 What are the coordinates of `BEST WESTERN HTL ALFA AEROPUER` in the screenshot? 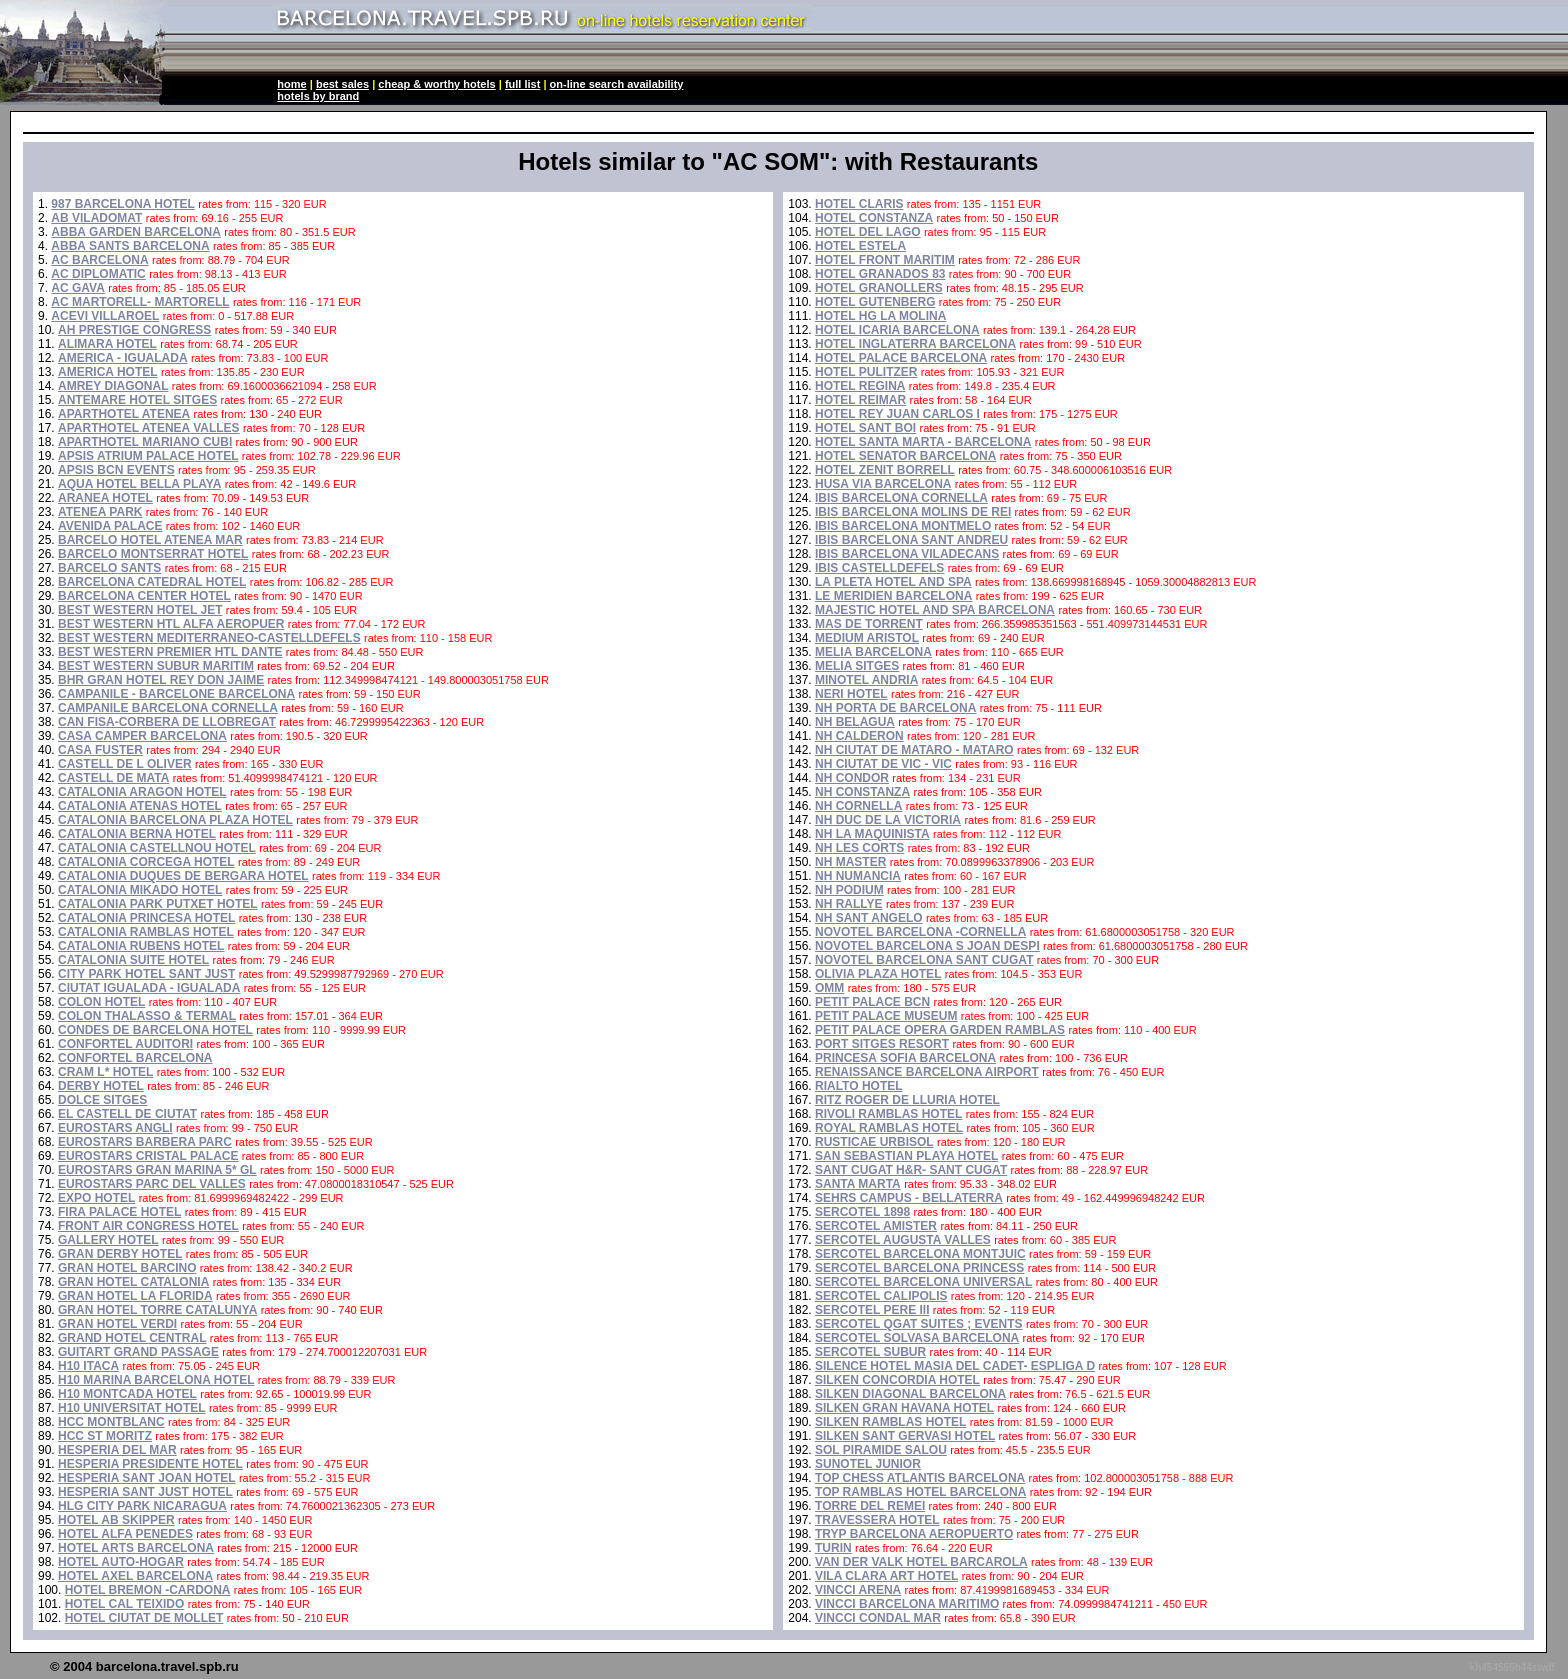 It's located at (171, 624).